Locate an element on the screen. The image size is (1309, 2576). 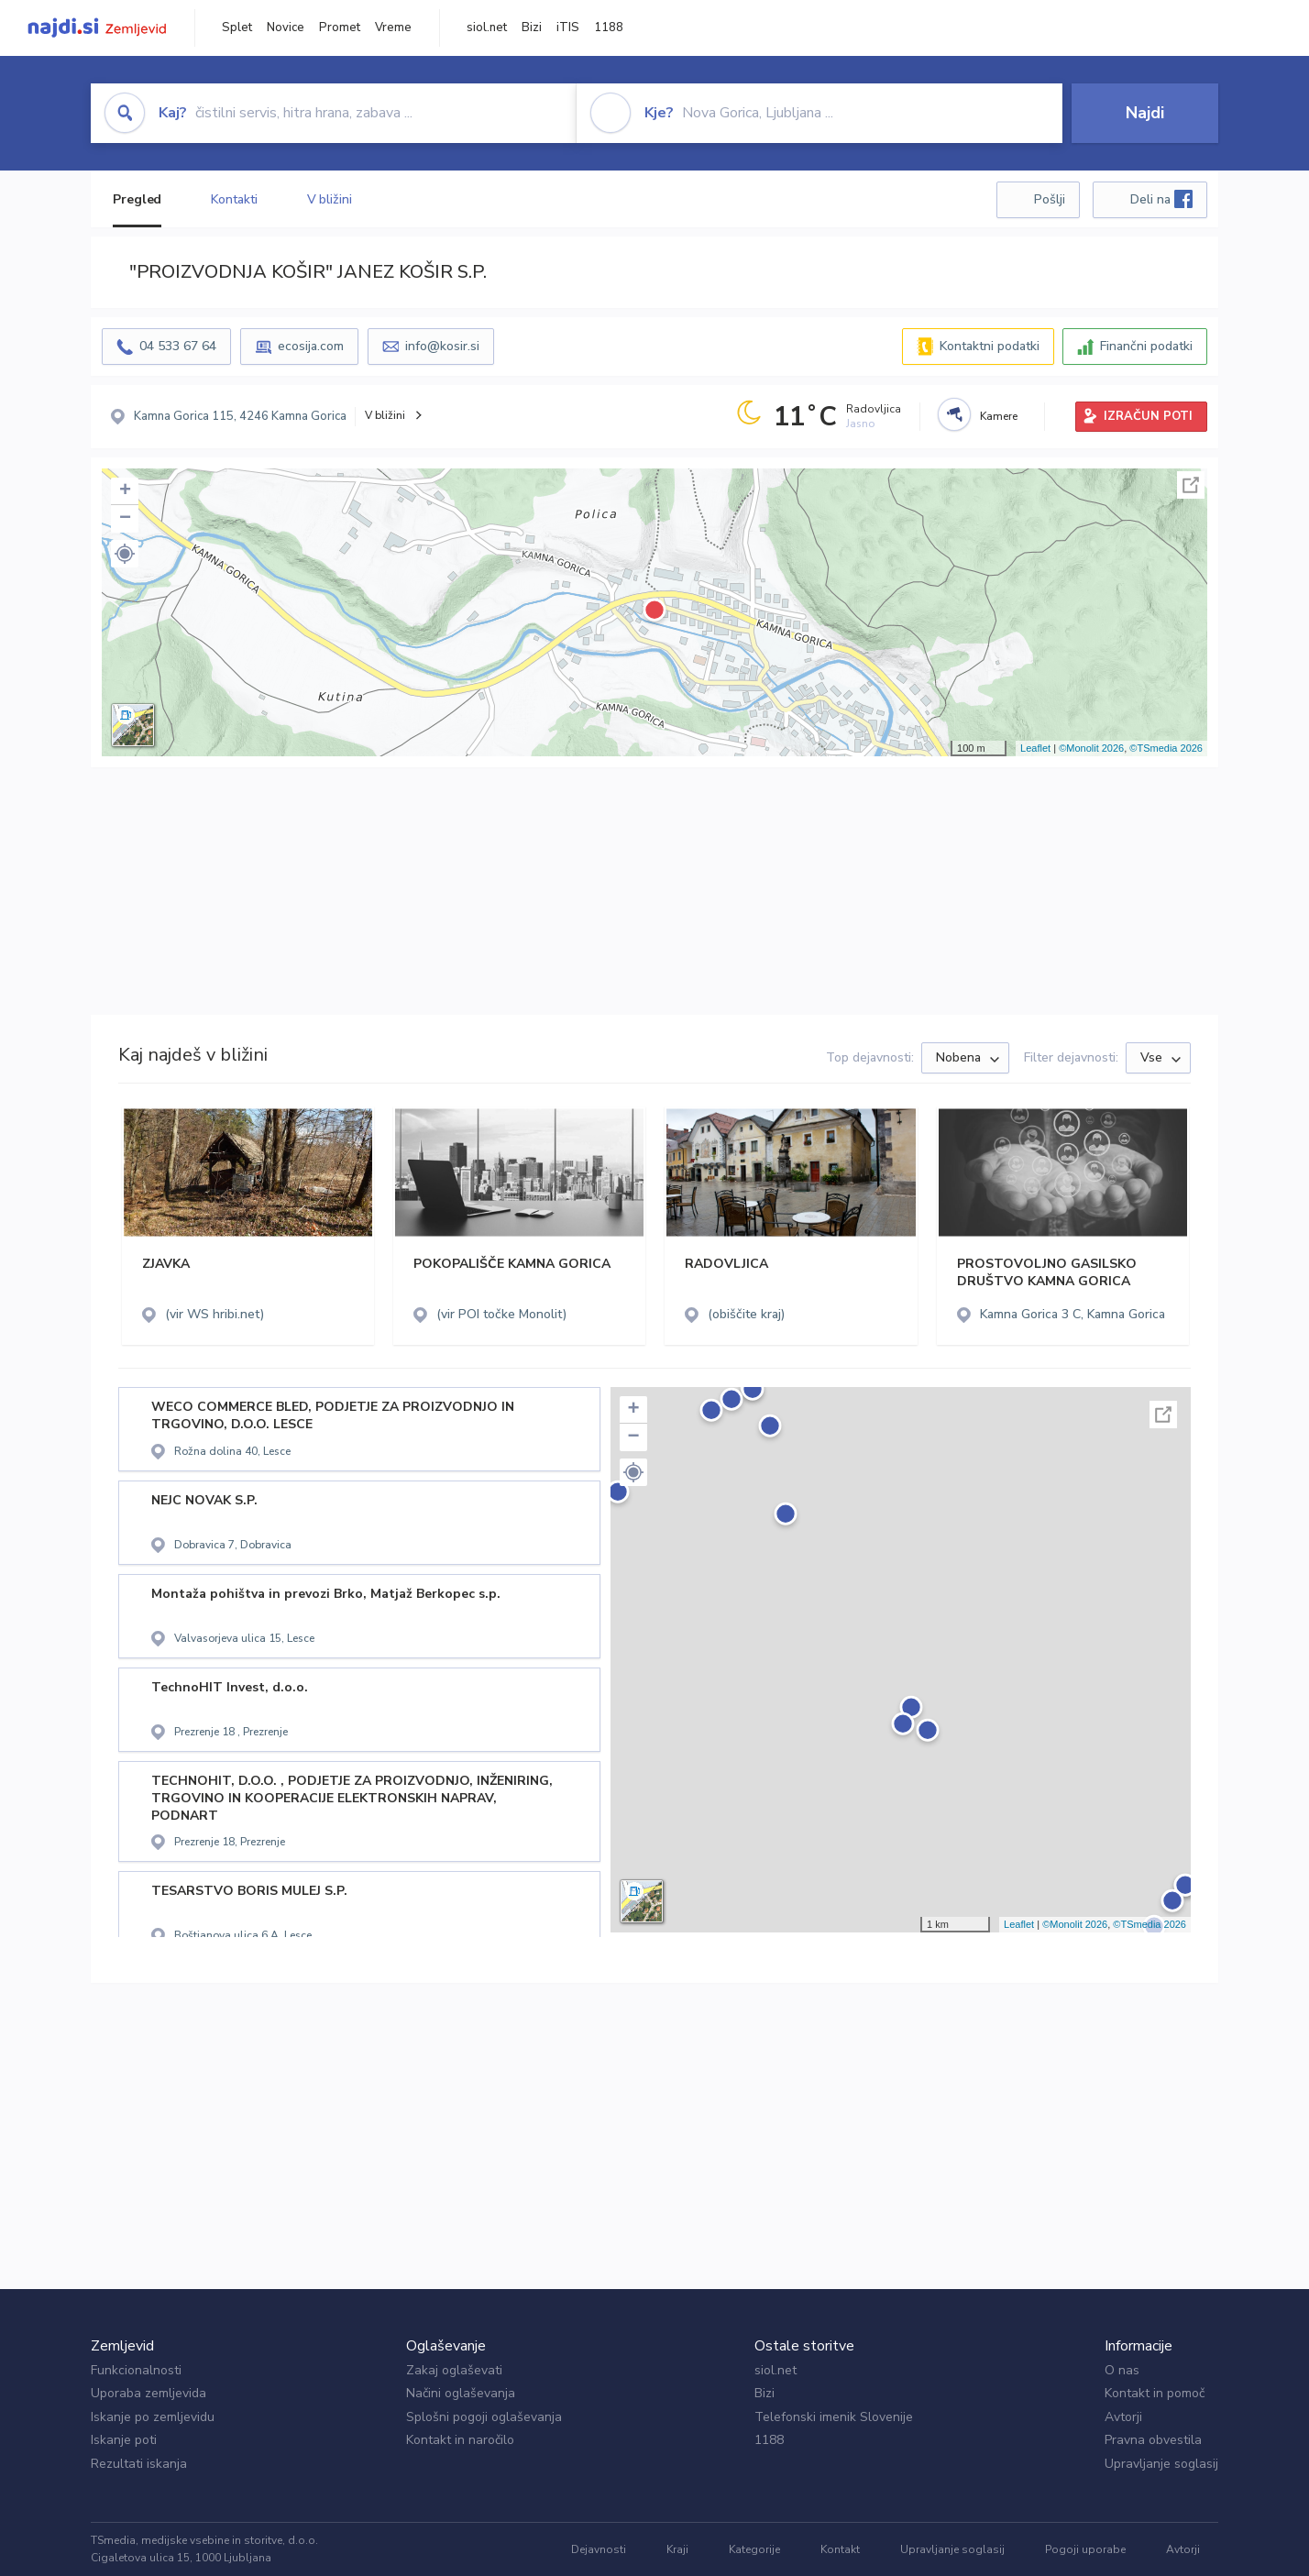
Pregled is located at coordinates (137, 199).